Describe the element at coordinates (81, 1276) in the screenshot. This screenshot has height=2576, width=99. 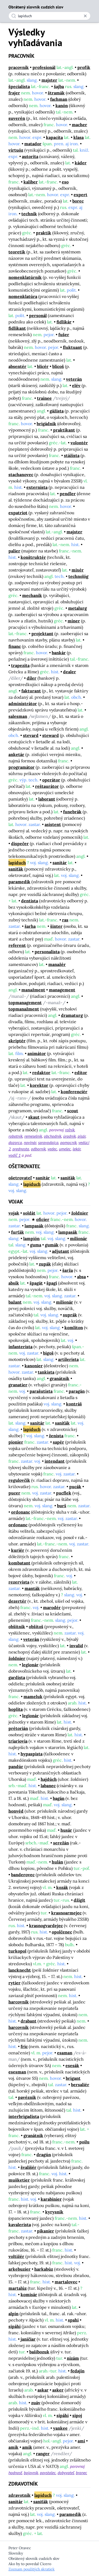
I see `absa` at that location.